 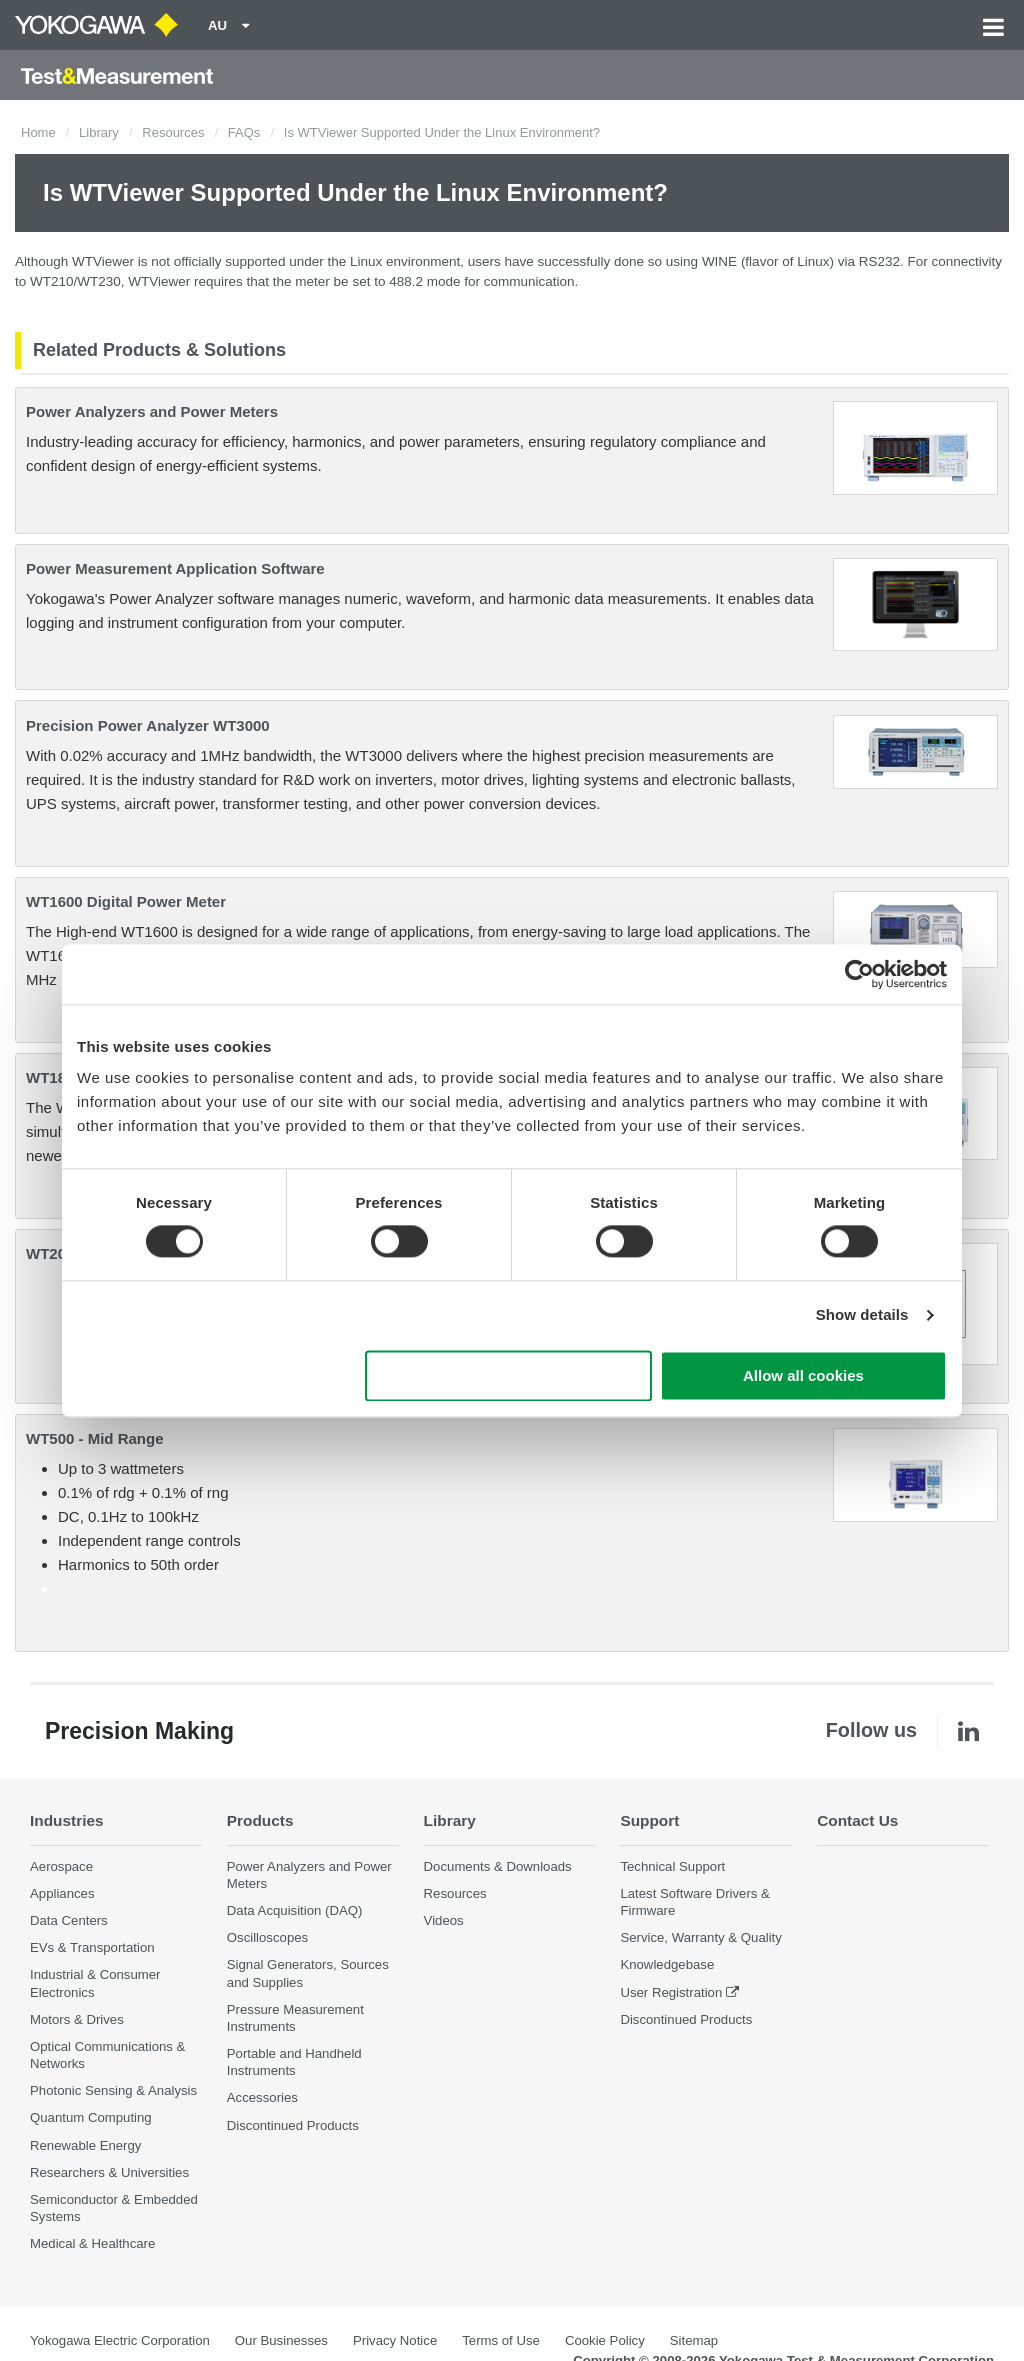 I want to click on Library, so click(x=99, y=132).